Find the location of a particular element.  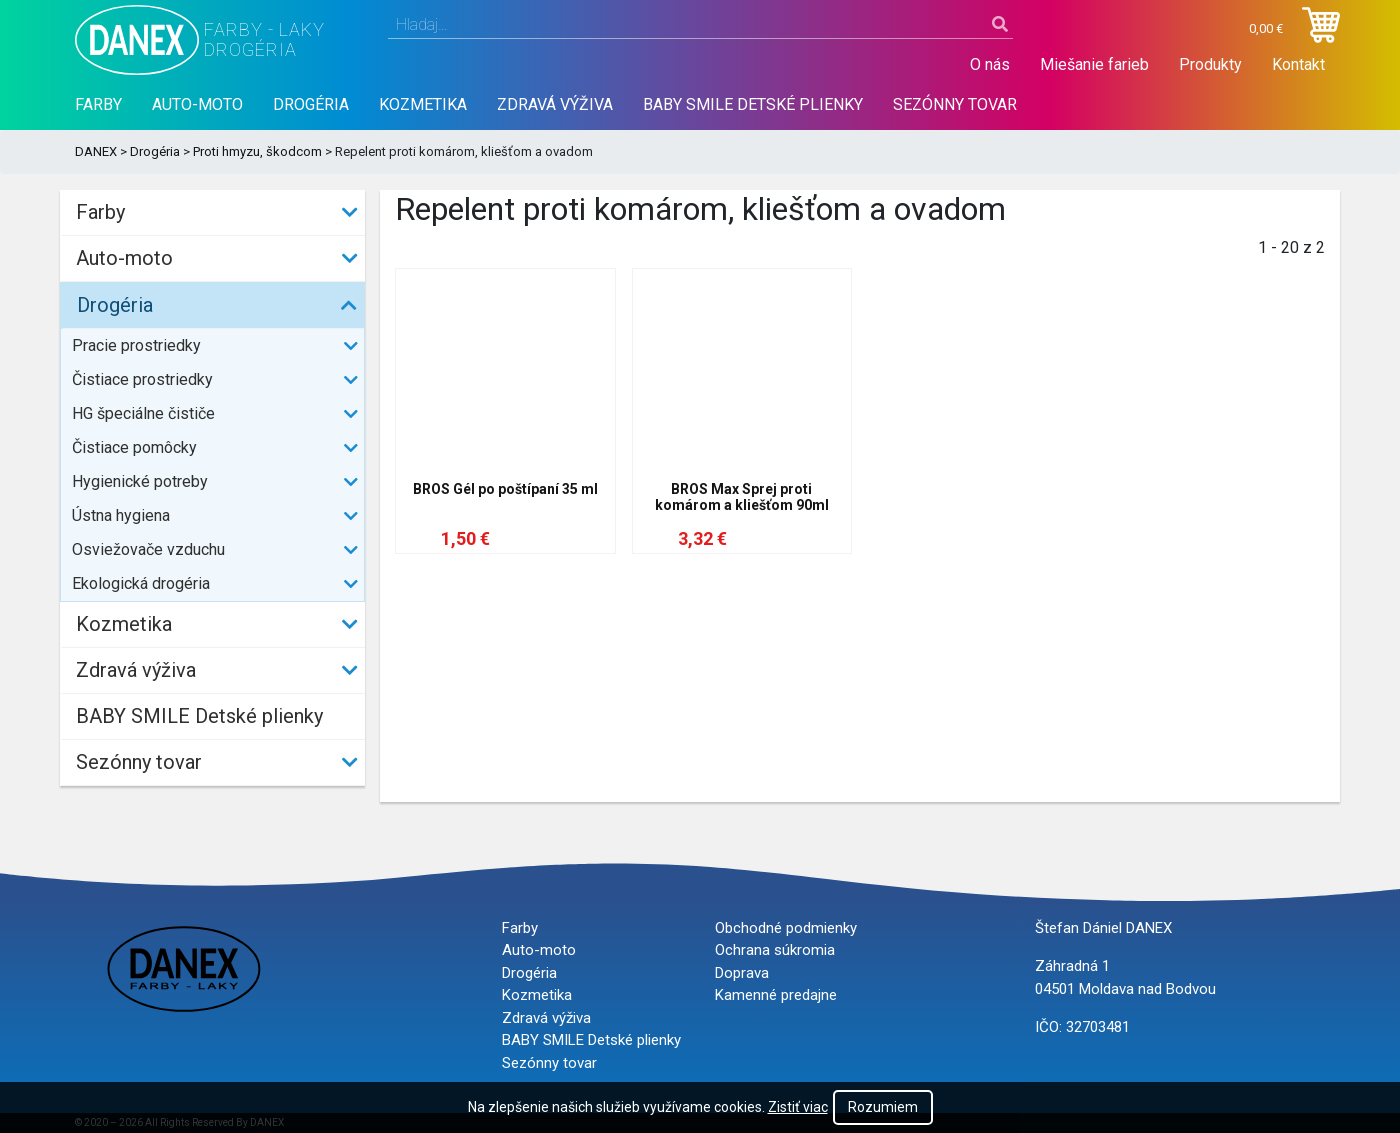

Doprava is located at coordinates (742, 973).